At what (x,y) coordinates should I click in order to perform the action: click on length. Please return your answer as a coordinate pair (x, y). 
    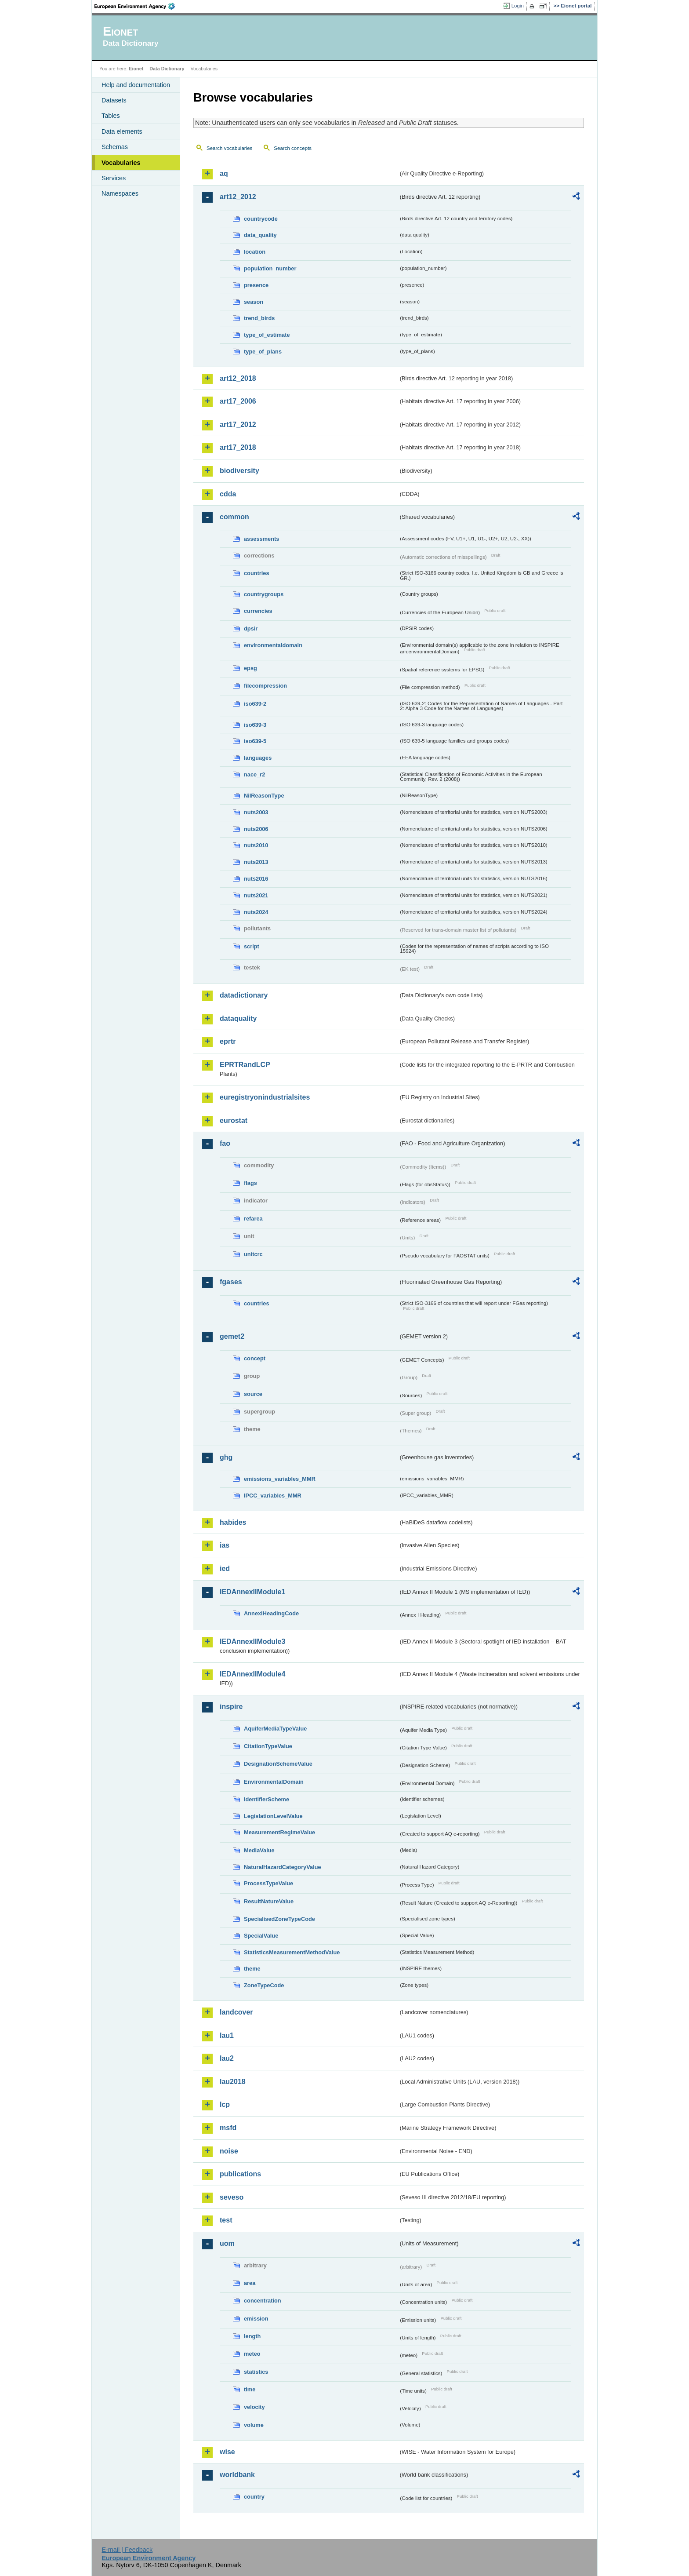
    Looking at the image, I should click on (252, 2336).